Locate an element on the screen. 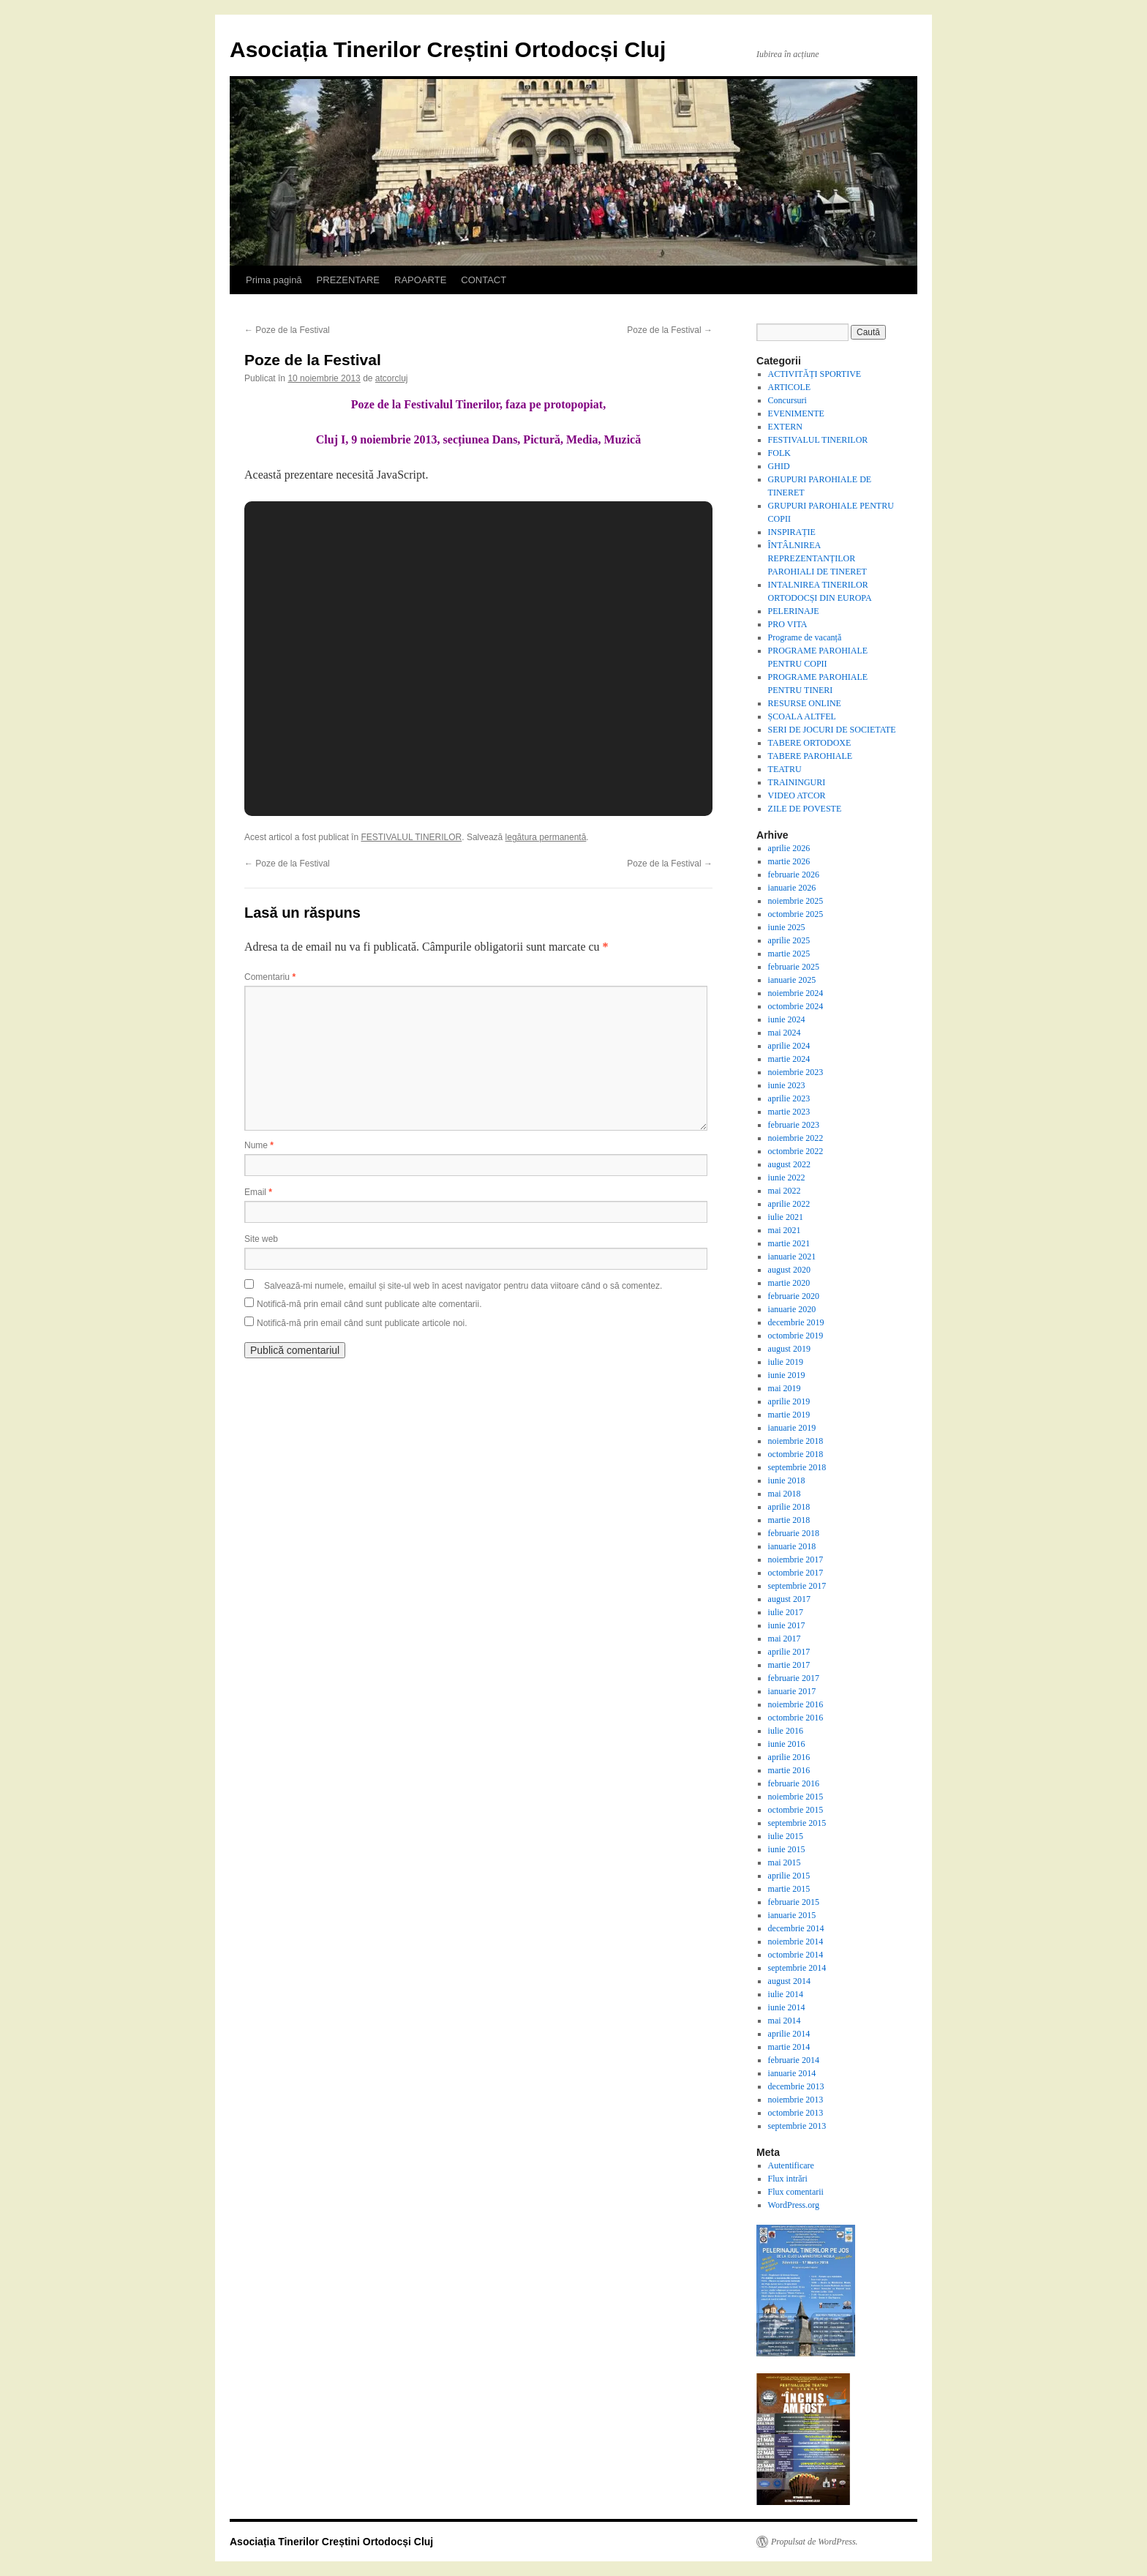 The width and height of the screenshot is (1147, 2576). iunie 2024 is located at coordinates (786, 1019).